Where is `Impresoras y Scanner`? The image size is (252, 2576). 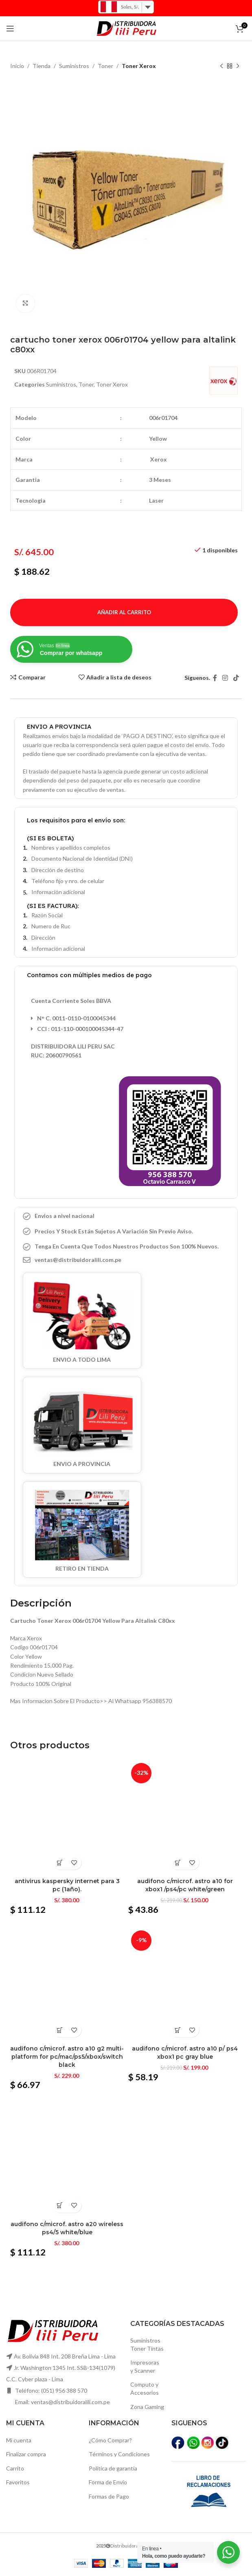
Impresoras y Scanner is located at coordinates (144, 2366).